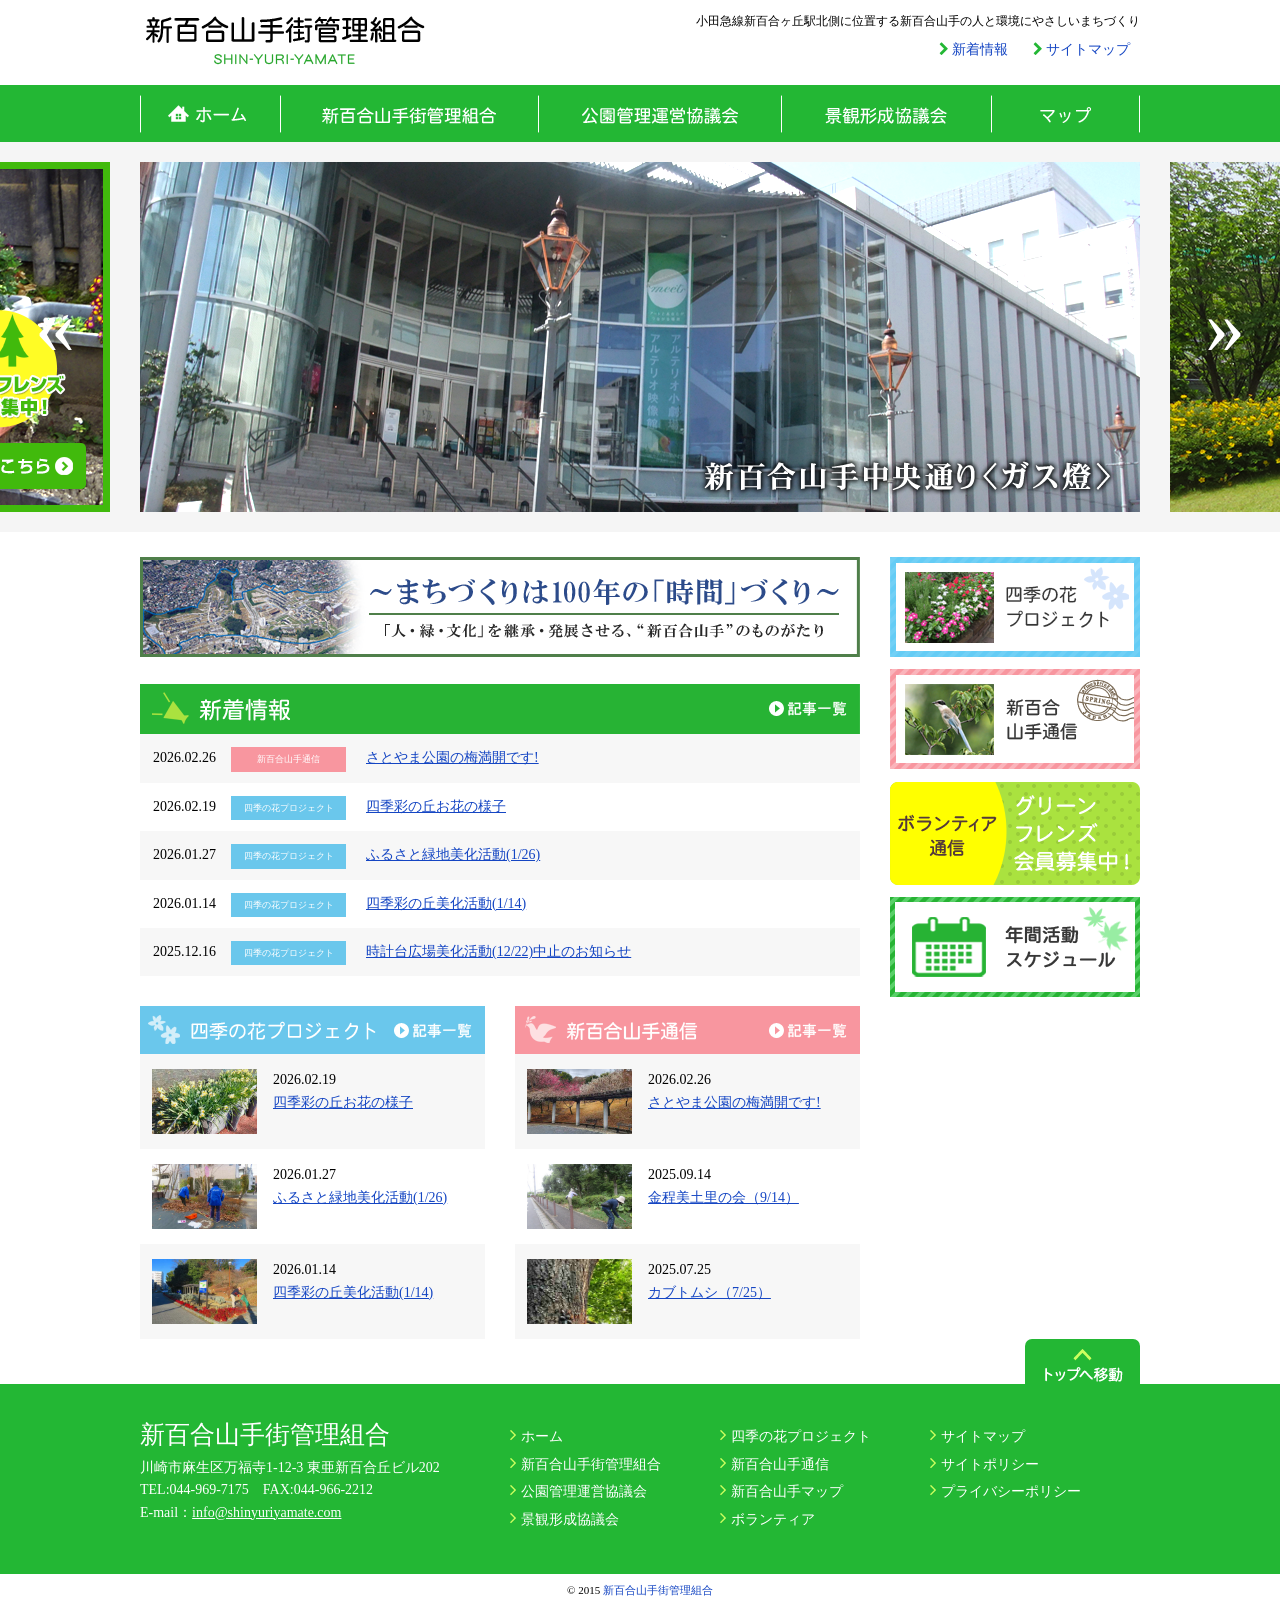  Describe the element at coordinates (436, 806) in the screenshot. I see `四季彩の丘お花の様子` at that location.